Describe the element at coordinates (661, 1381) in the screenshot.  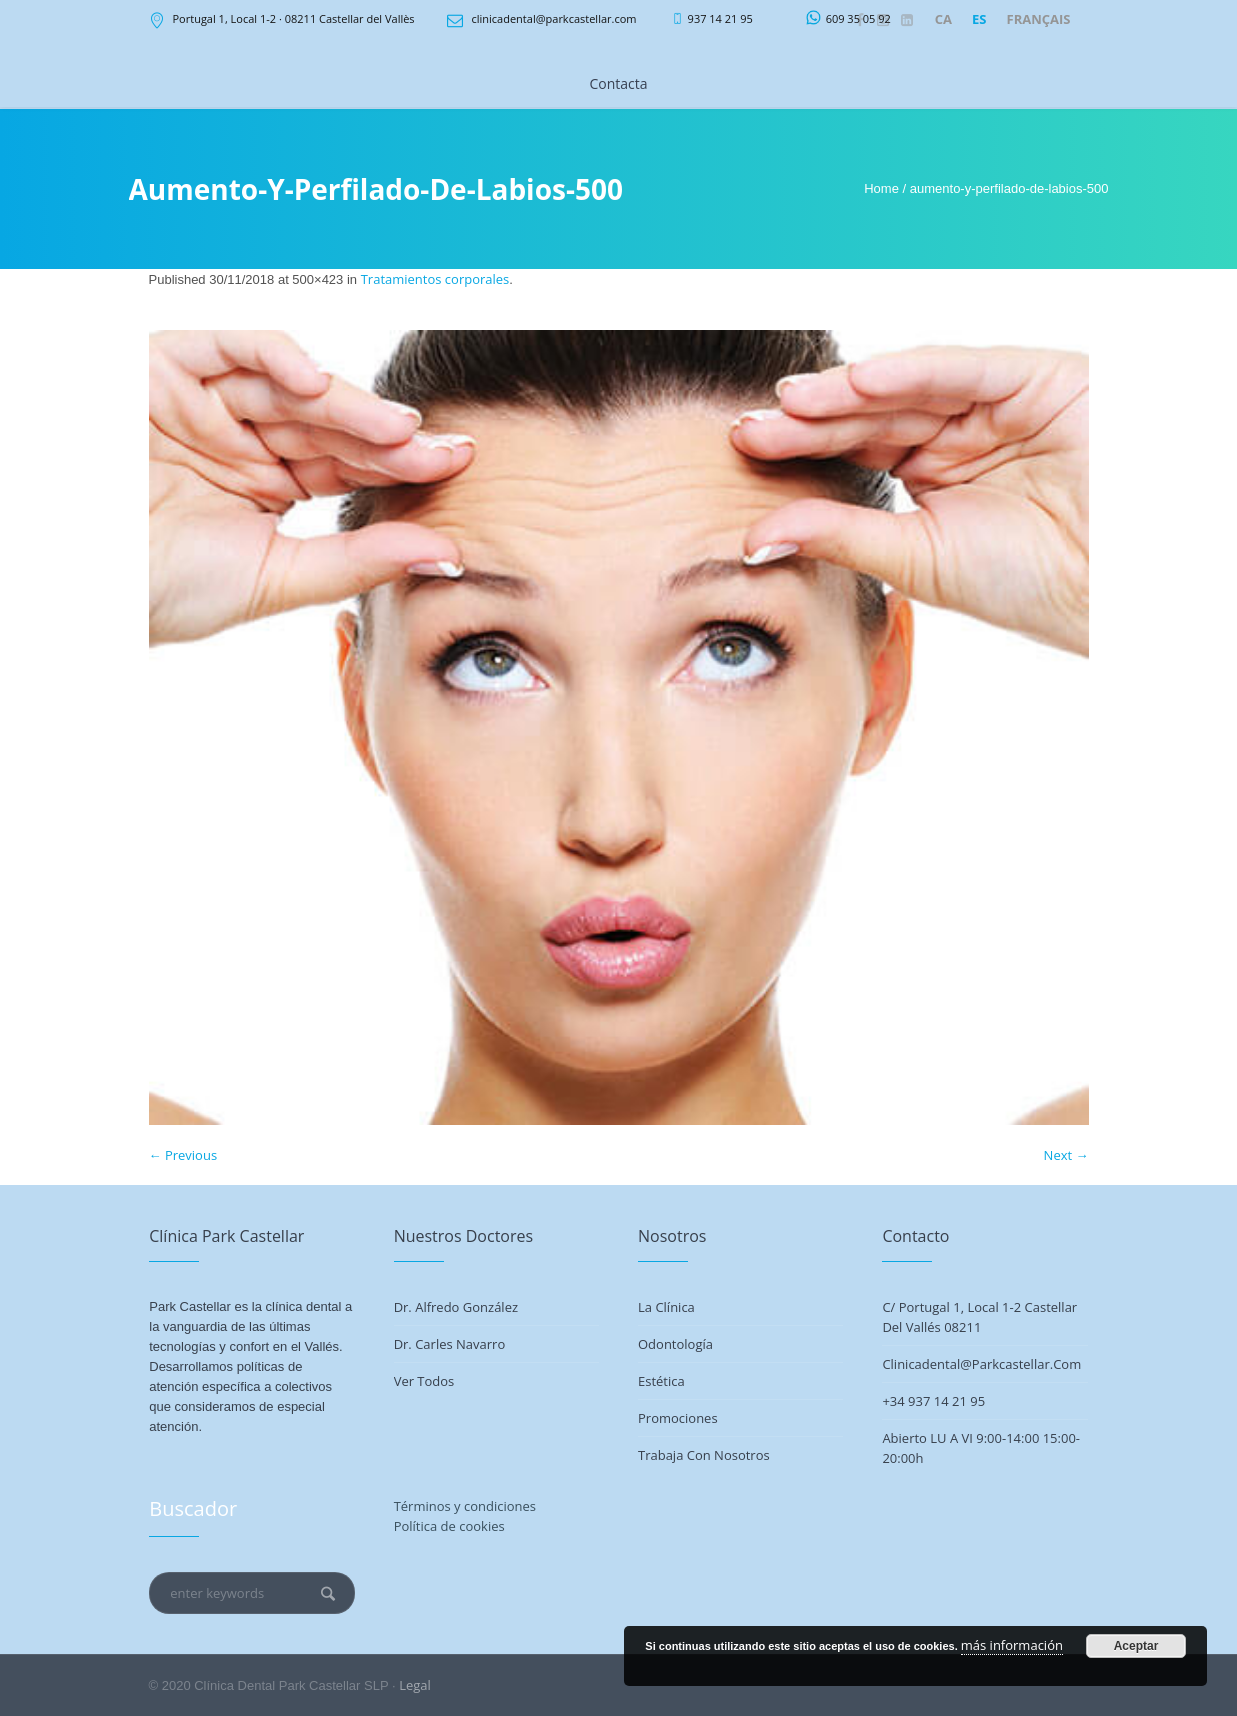
I see `Estética` at that location.